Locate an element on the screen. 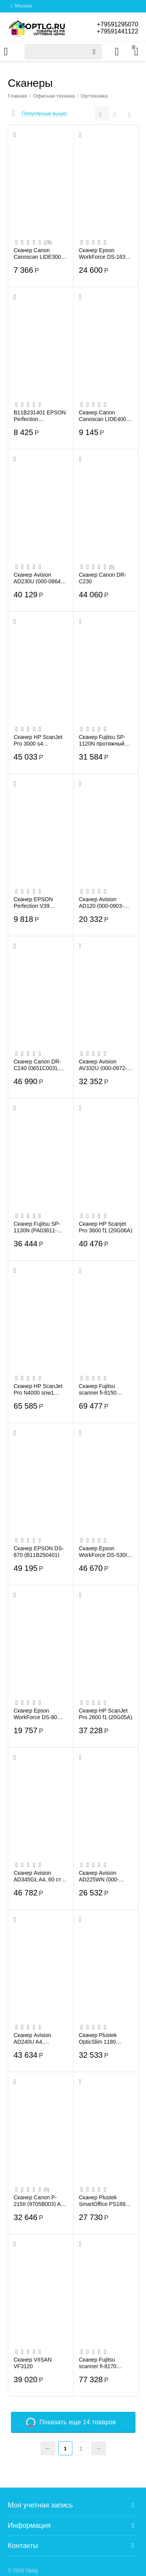  Сканер Fujitsu SP-1130N (PA03811-B021) A4 белый is located at coordinates (37, 1227).